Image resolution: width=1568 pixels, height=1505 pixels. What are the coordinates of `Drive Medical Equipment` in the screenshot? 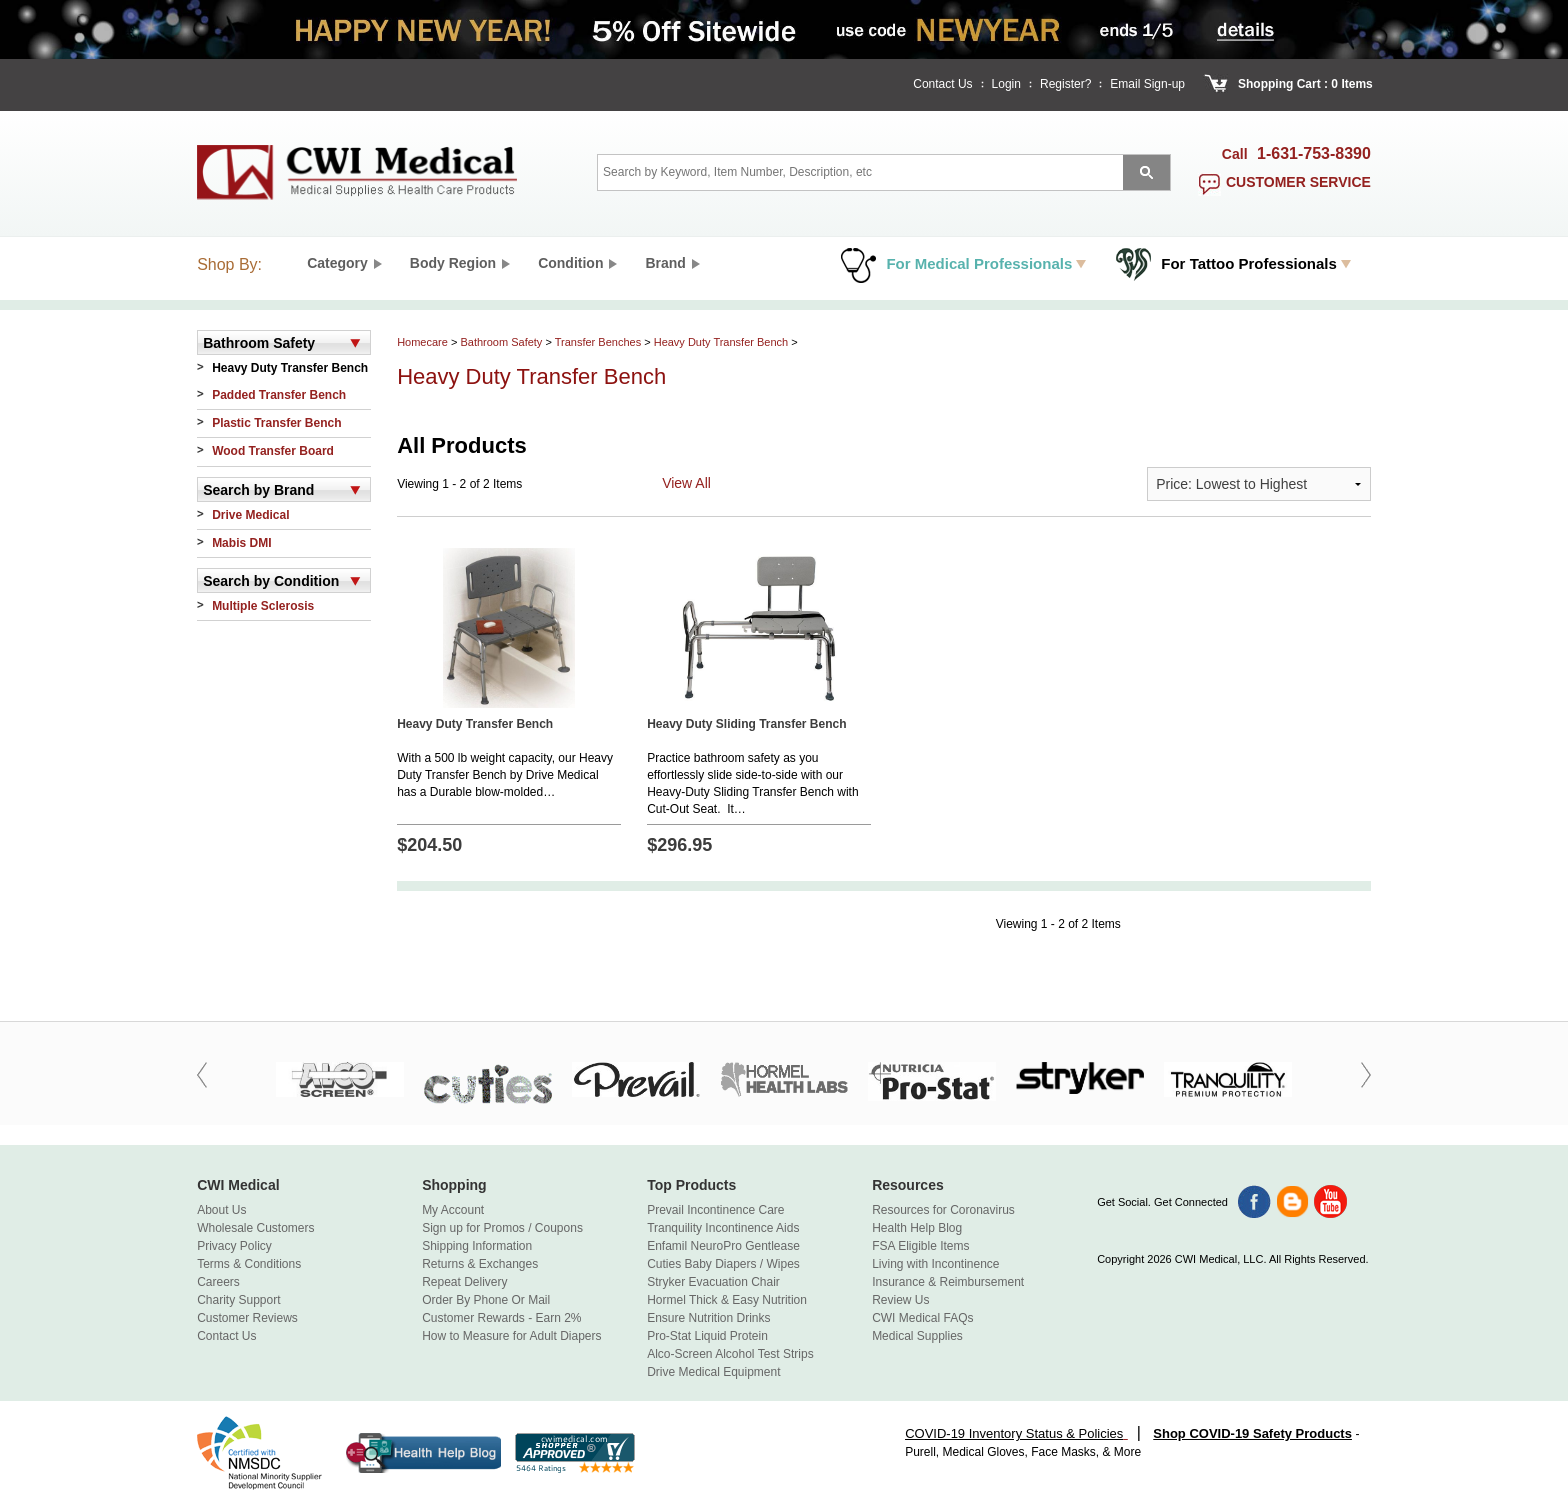 It's located at (713, 1372).